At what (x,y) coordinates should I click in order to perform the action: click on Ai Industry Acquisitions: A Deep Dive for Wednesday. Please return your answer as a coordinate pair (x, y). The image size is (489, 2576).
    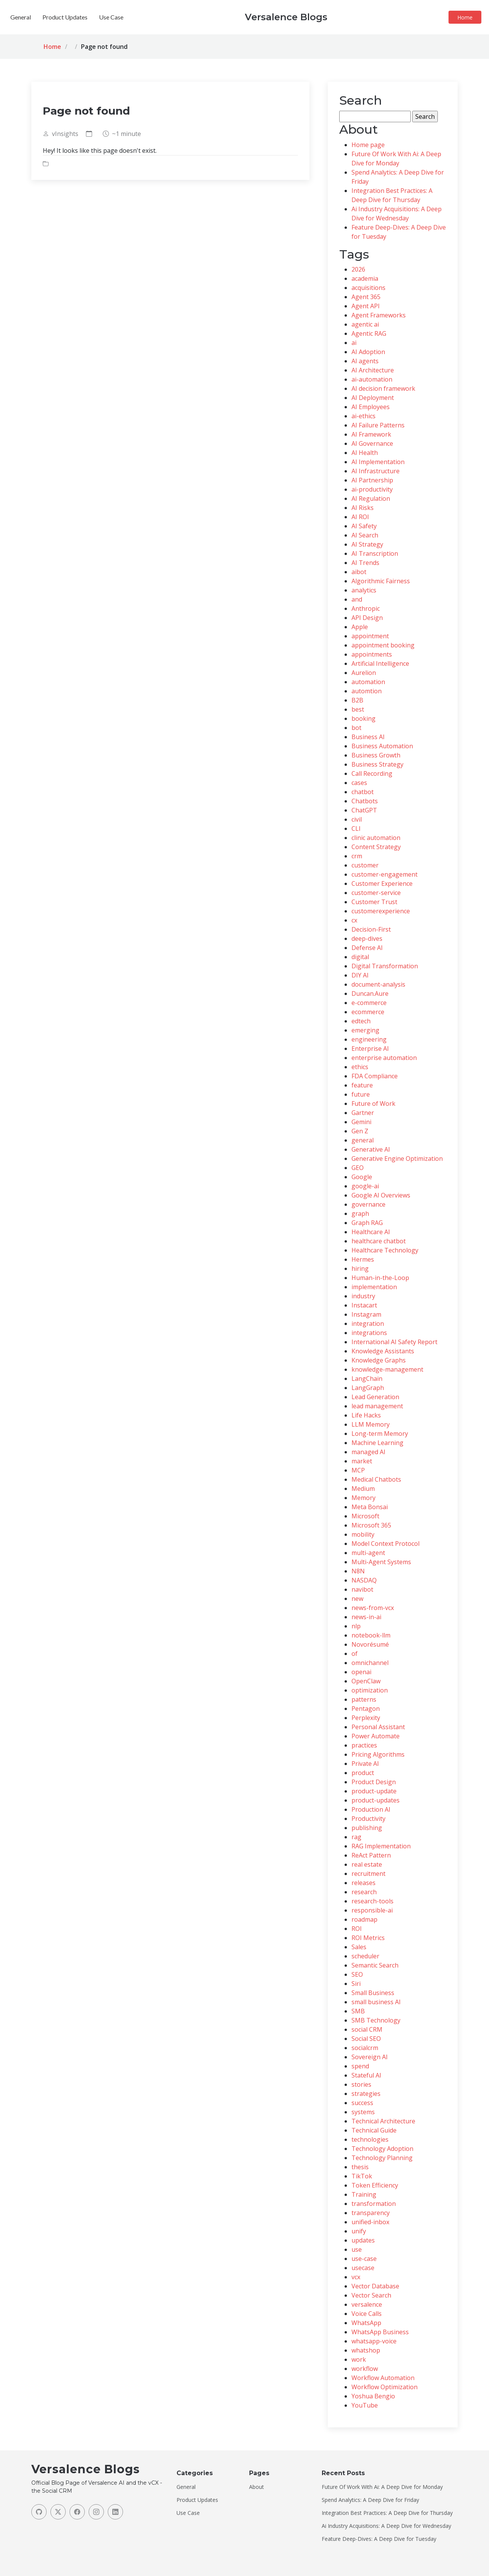
    Looking at the image, I should click on (386, 2526).